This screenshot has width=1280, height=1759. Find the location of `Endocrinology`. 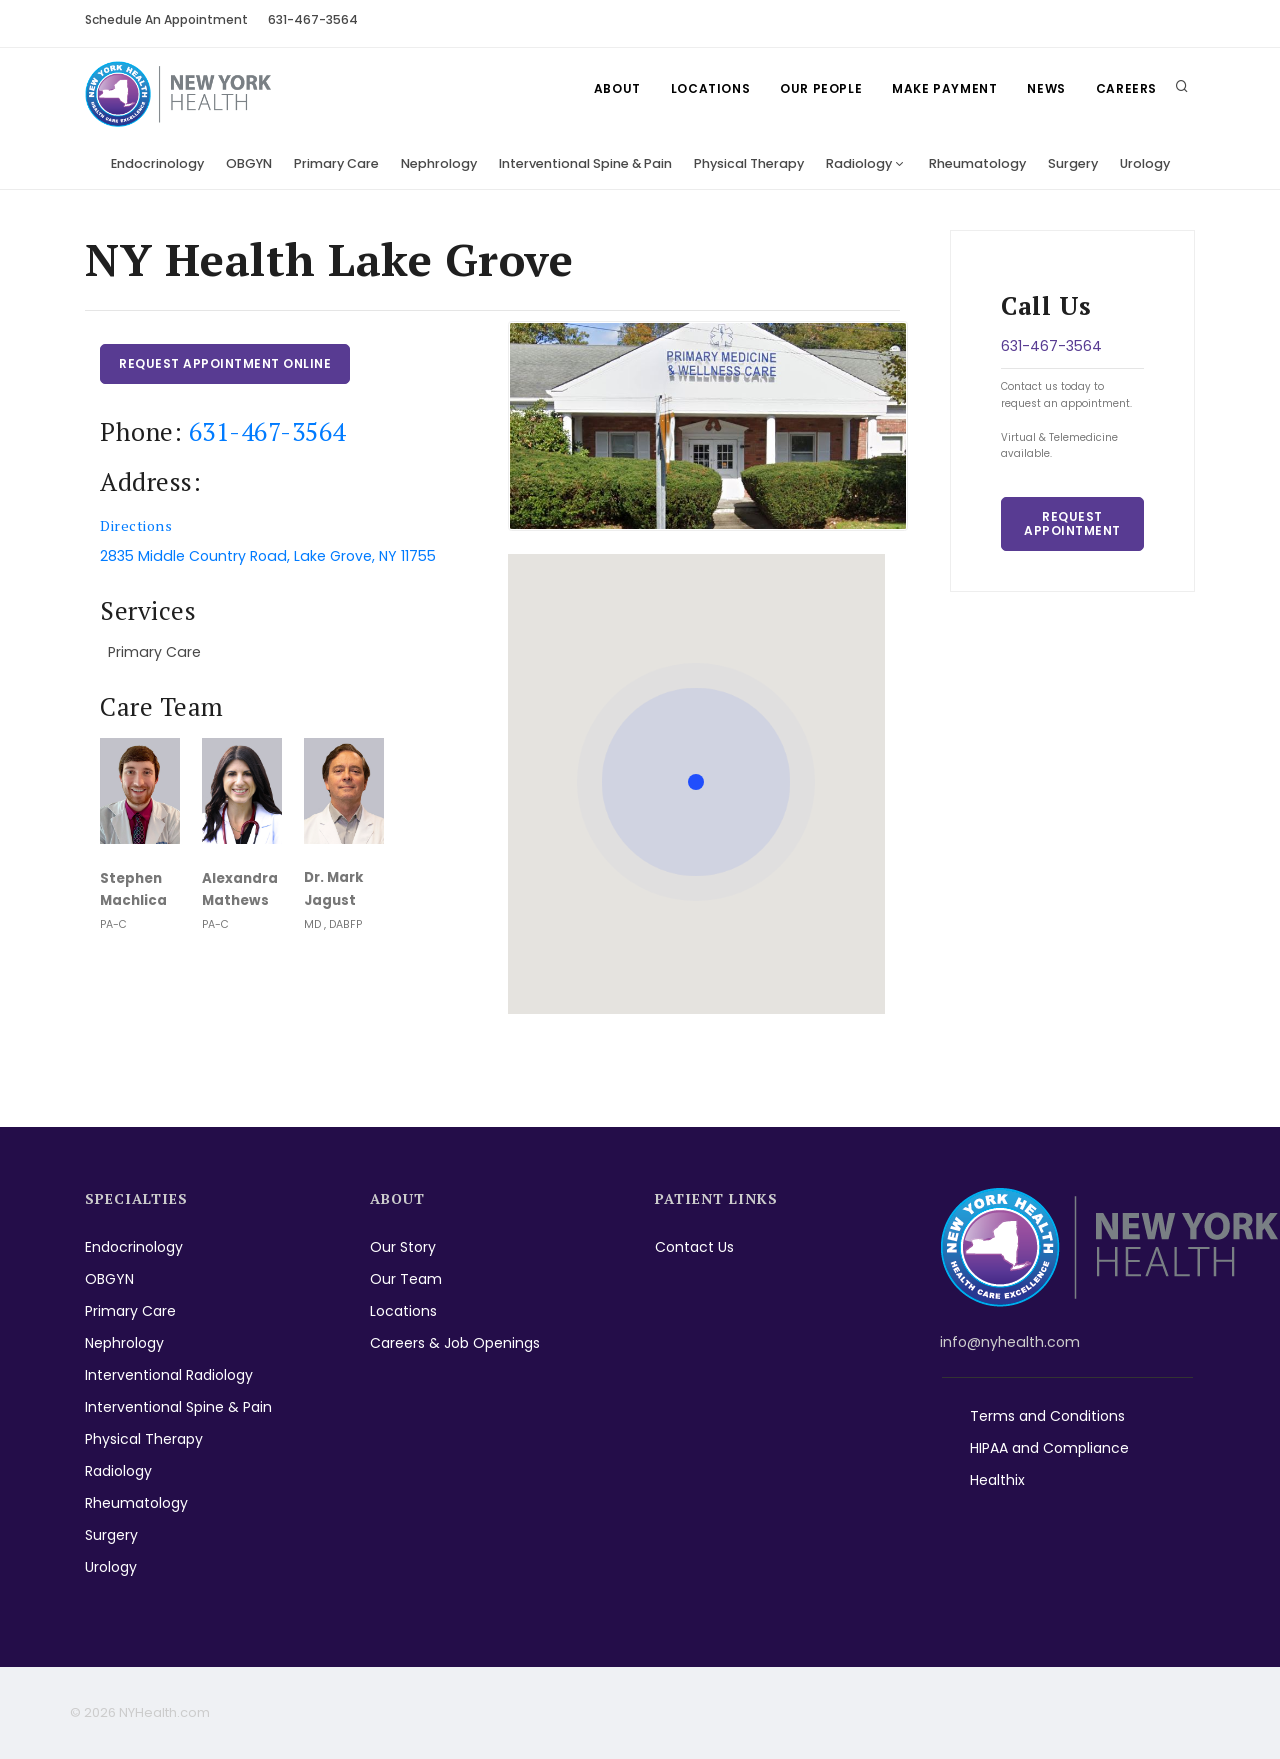

Endocrinology is located at coordinates (157, 163).